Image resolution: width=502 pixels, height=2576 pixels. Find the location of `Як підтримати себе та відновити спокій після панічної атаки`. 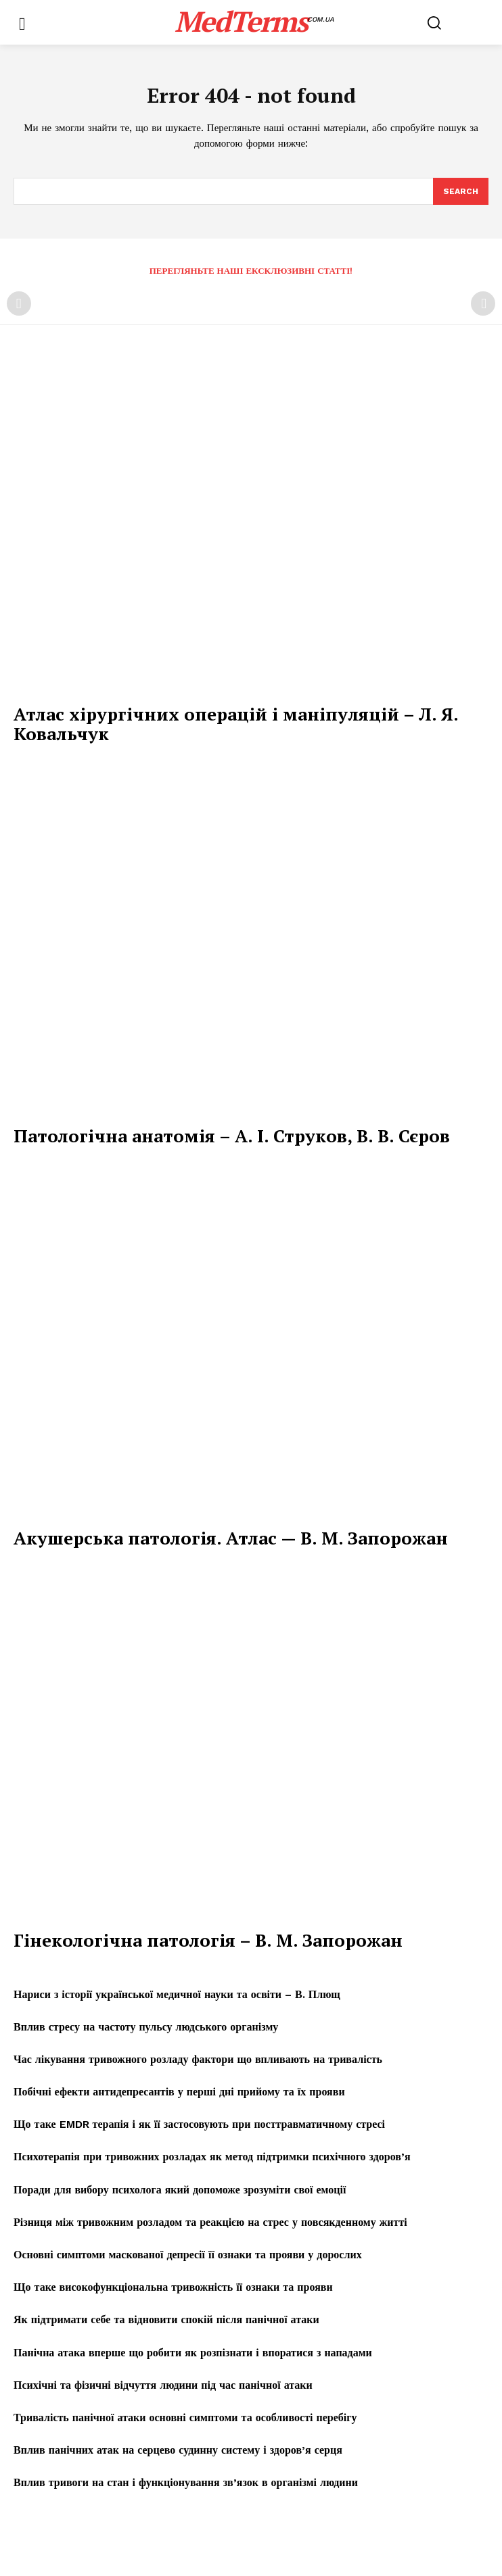

Як підтримати себе та відновити спокій після панічної атаки is located at coordinates (166, 2319).